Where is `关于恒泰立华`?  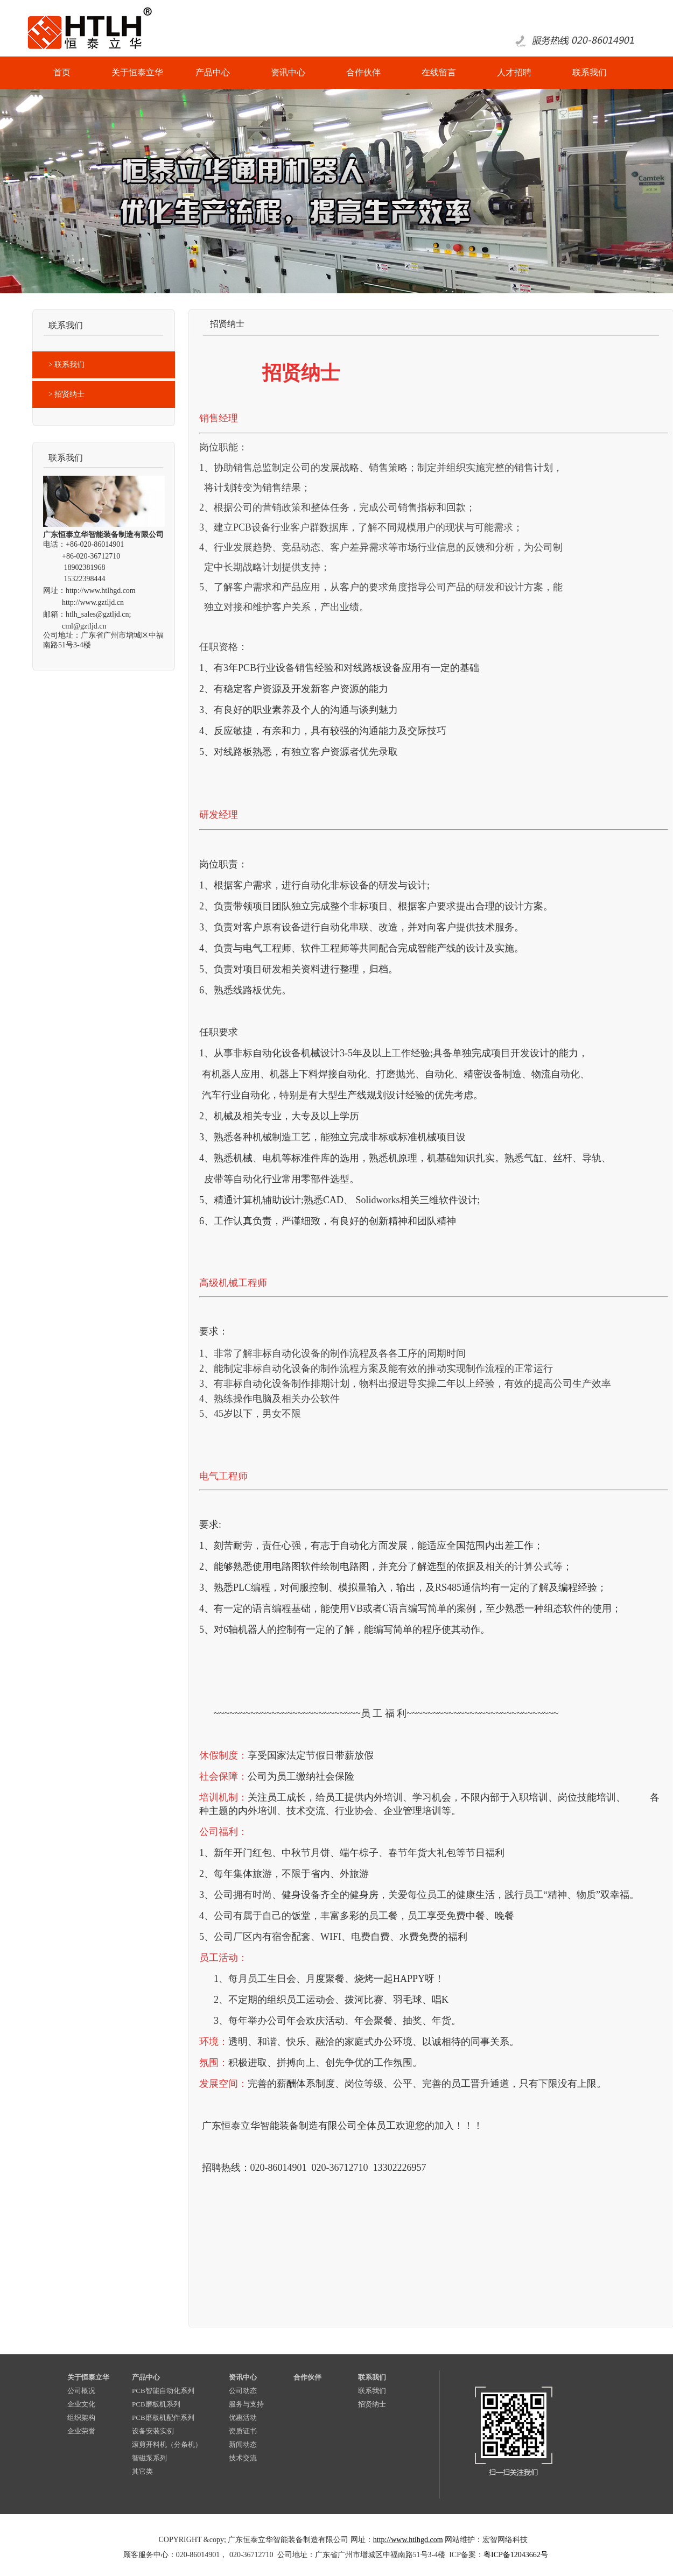
关于恒泰立华 is located at coordinates (88, 2377).